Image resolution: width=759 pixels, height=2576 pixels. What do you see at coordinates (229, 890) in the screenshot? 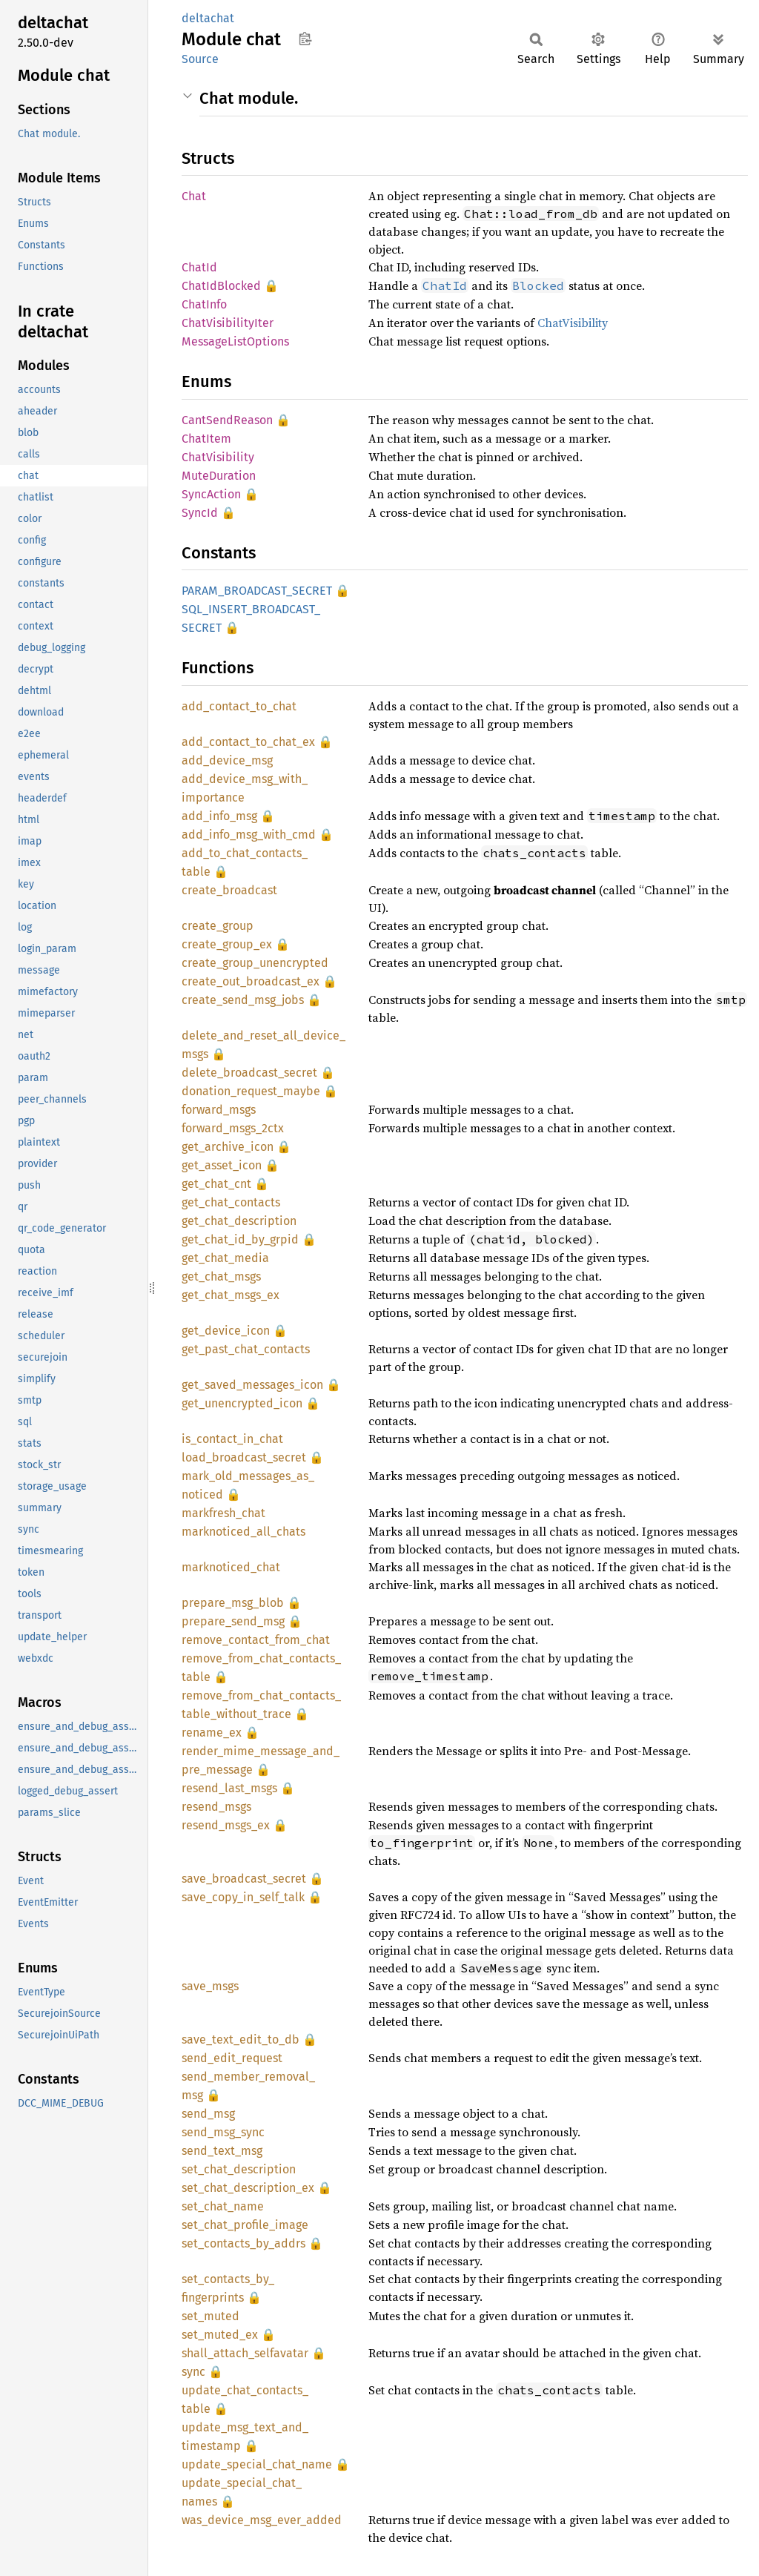
I see `create_broadcast` at bounding box center [229, 890].